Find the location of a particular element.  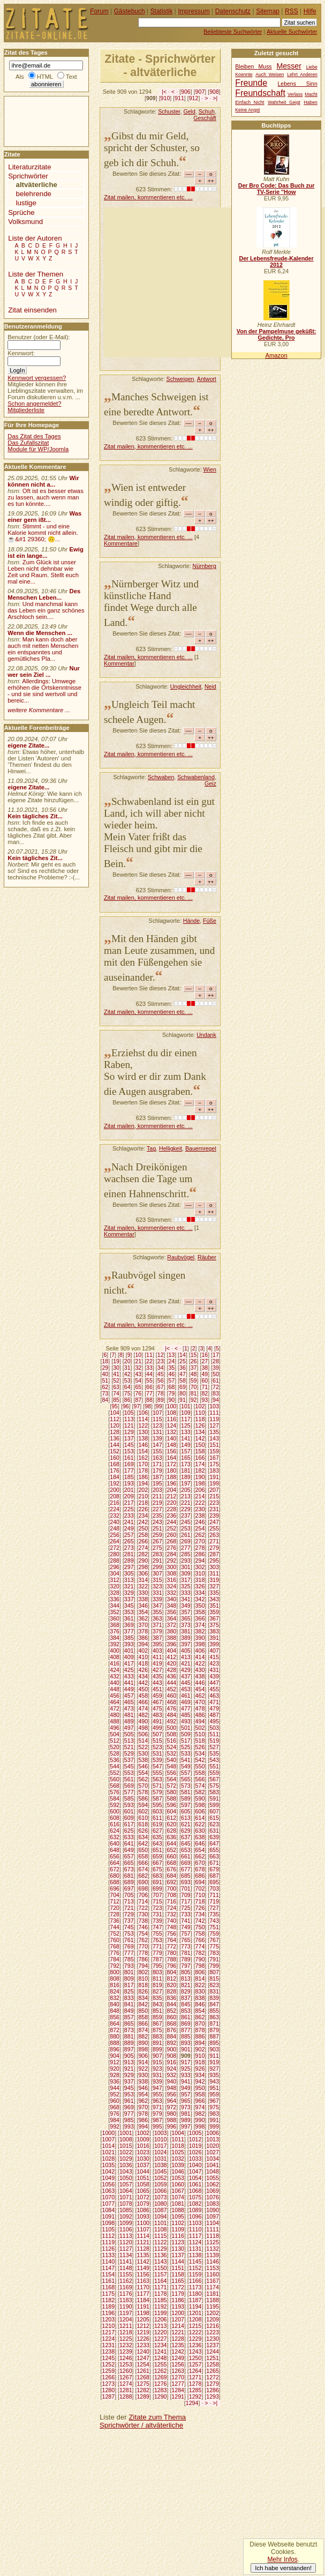

582 is located at coordinates (200, 1792).